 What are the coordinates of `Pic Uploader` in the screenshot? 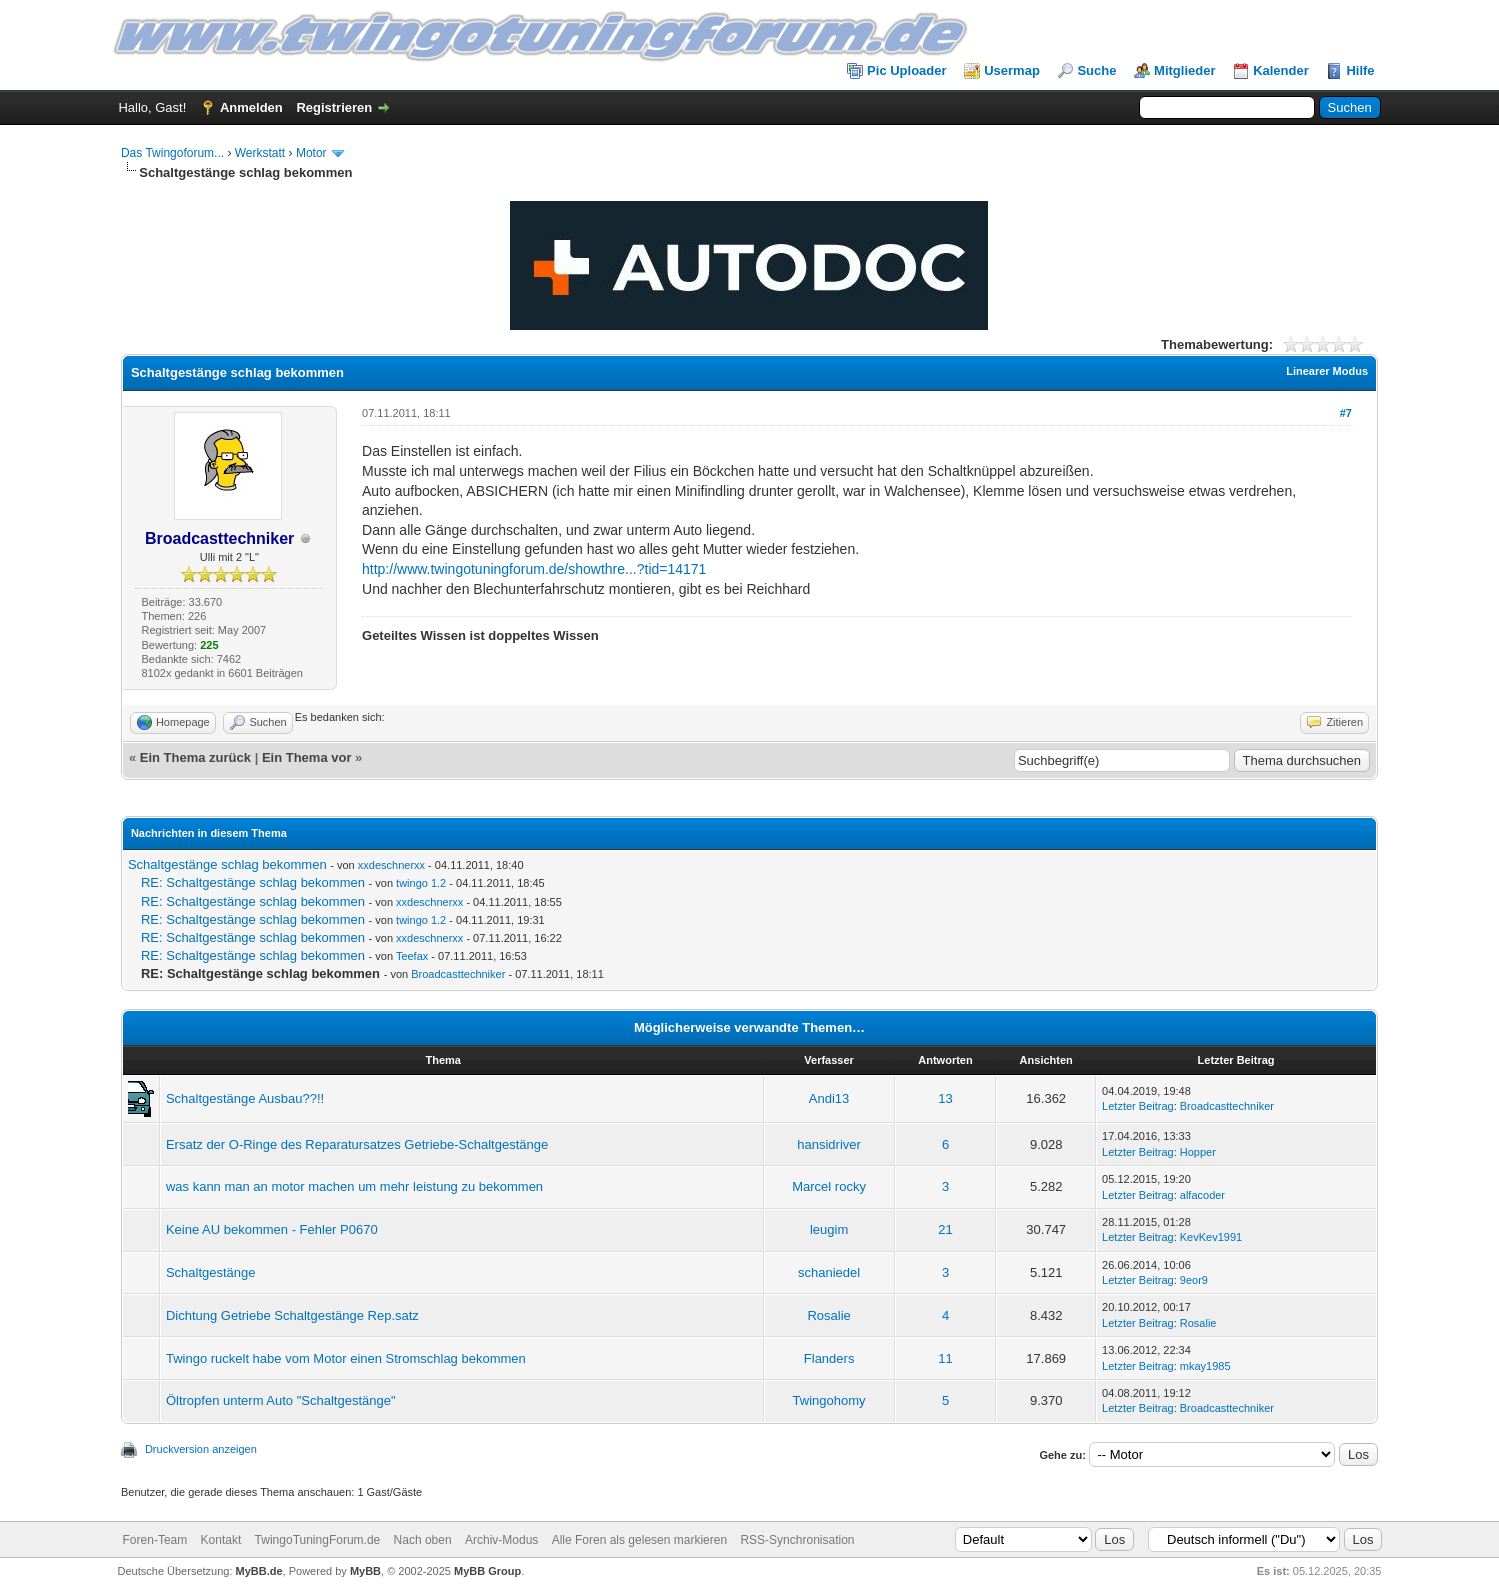 It's located at (906, 70).